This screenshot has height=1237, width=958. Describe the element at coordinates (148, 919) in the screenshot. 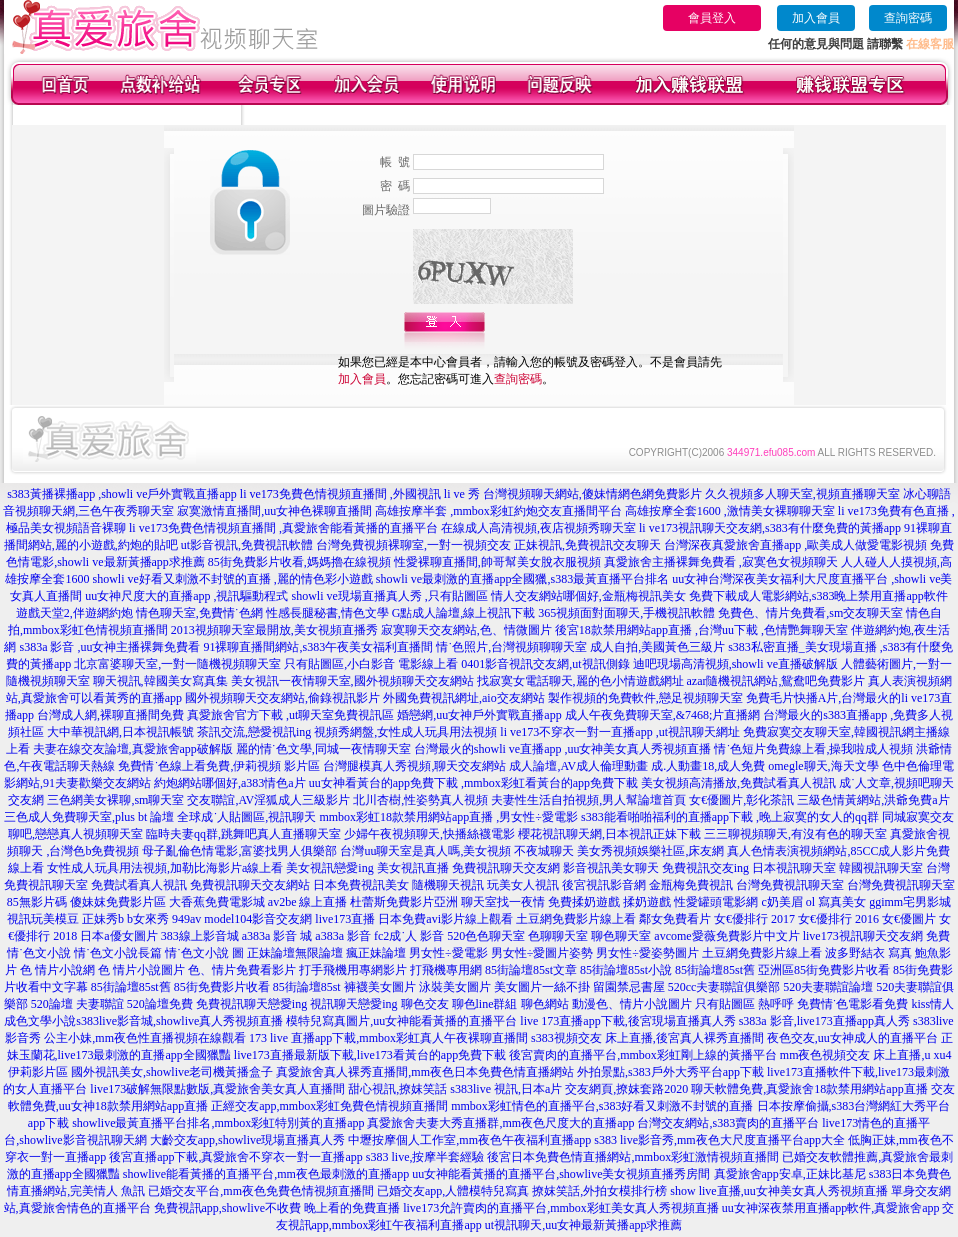

I see `b女來秀` at that location.